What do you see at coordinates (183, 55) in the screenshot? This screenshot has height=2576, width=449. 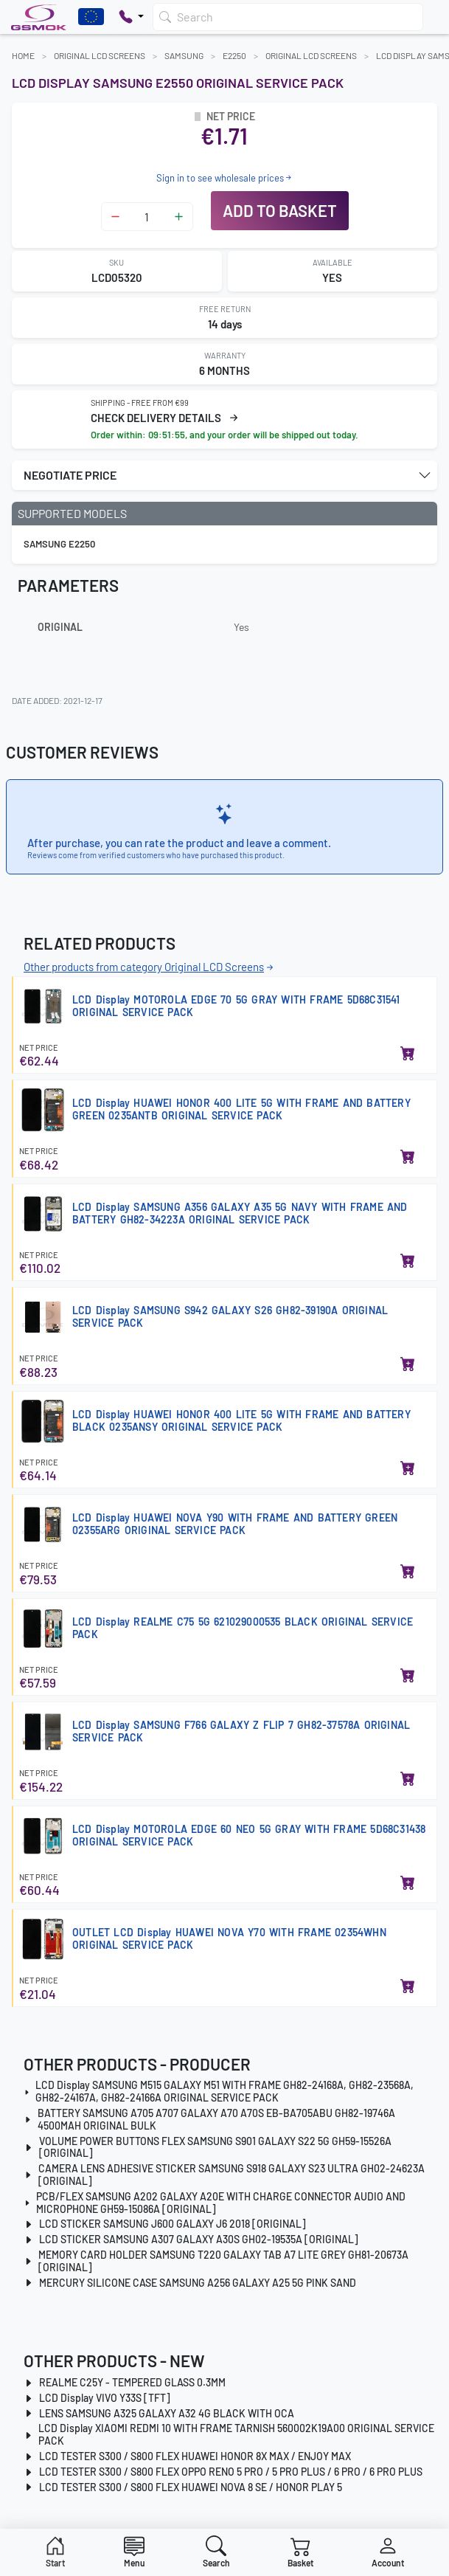 I see `SAMSUNG` at bounding box center [183, 55].